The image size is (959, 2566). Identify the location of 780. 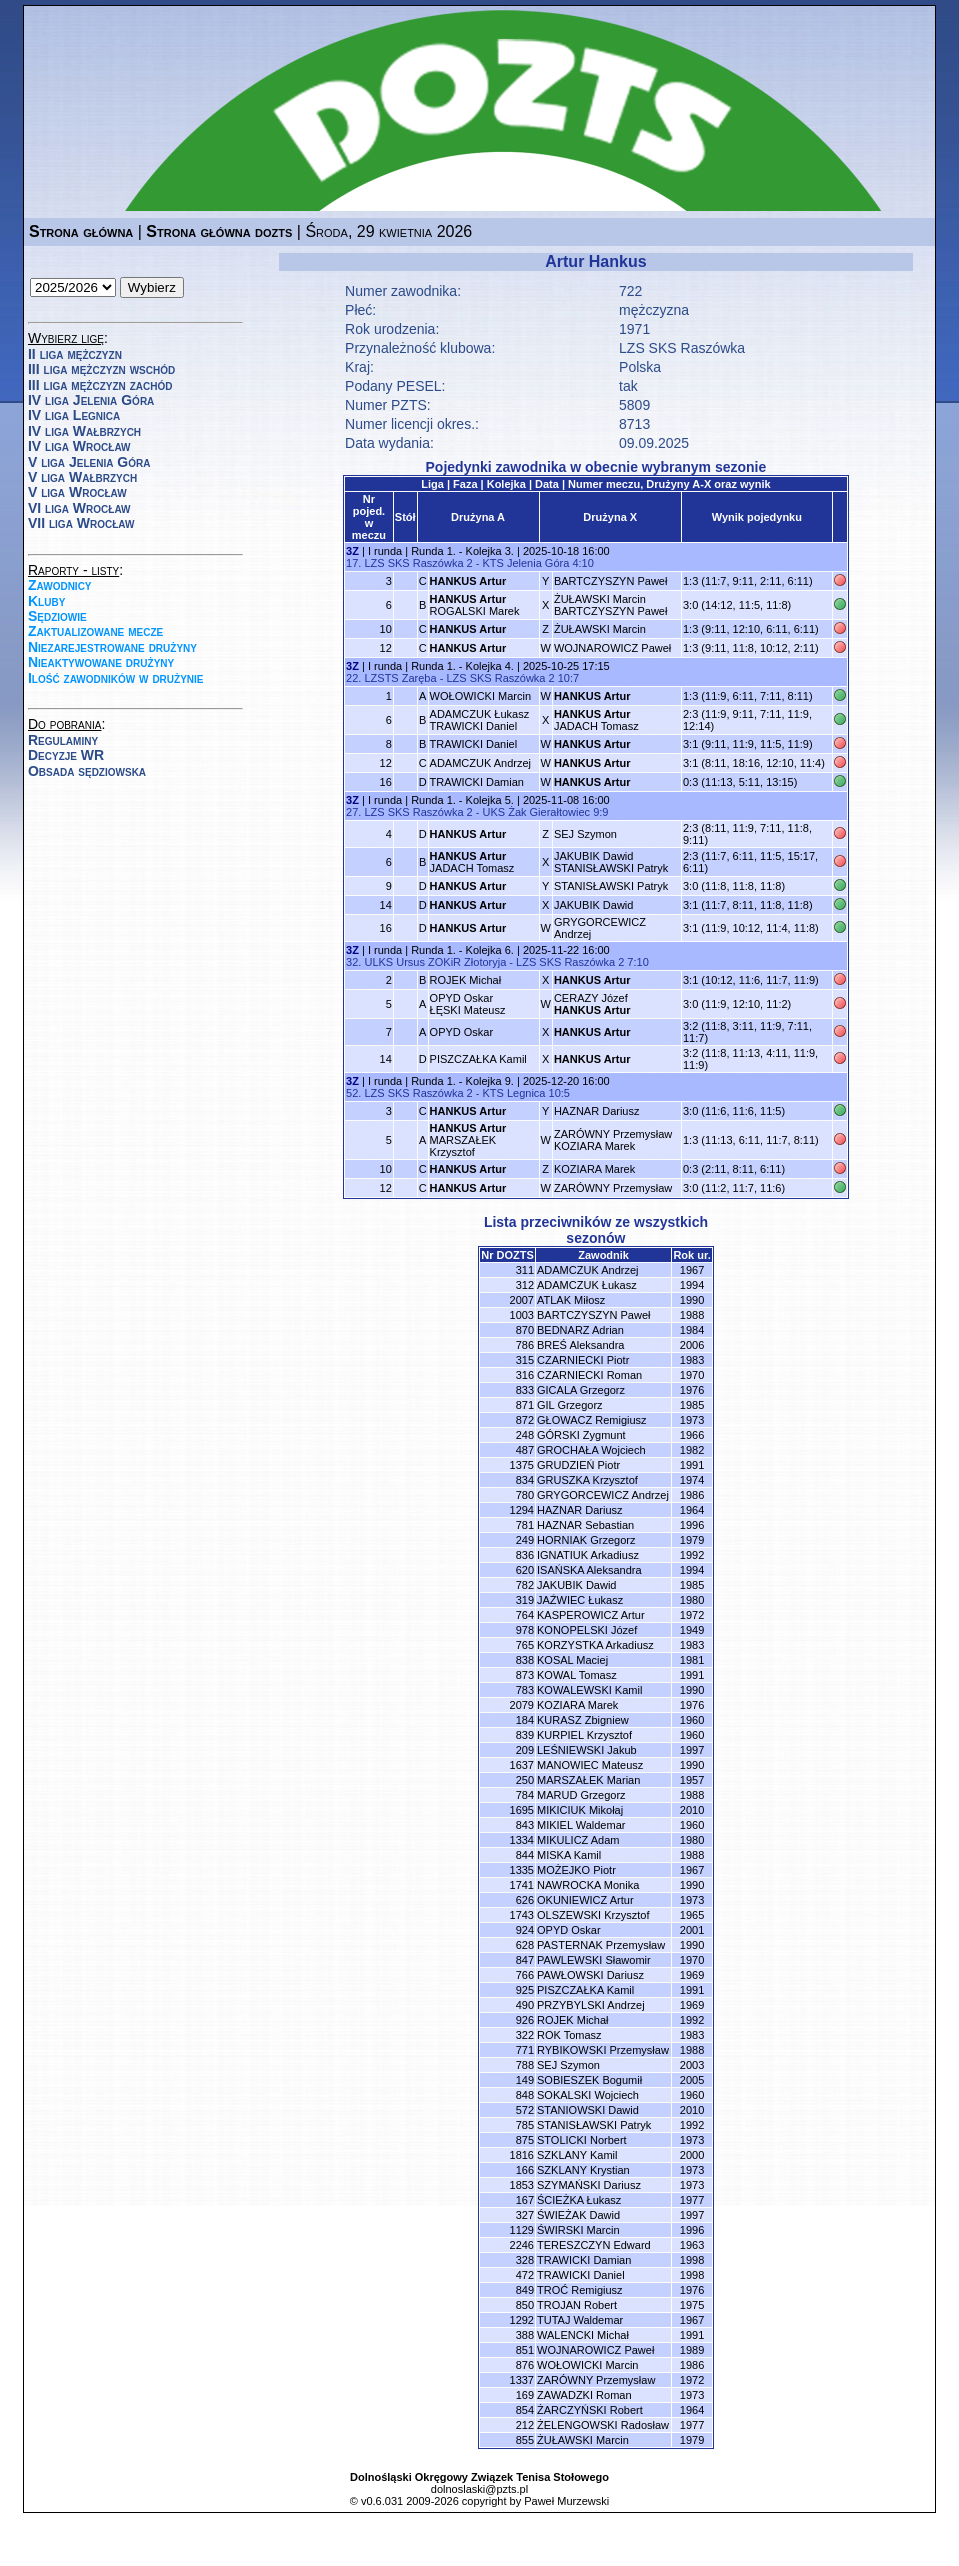
(525, 1495).